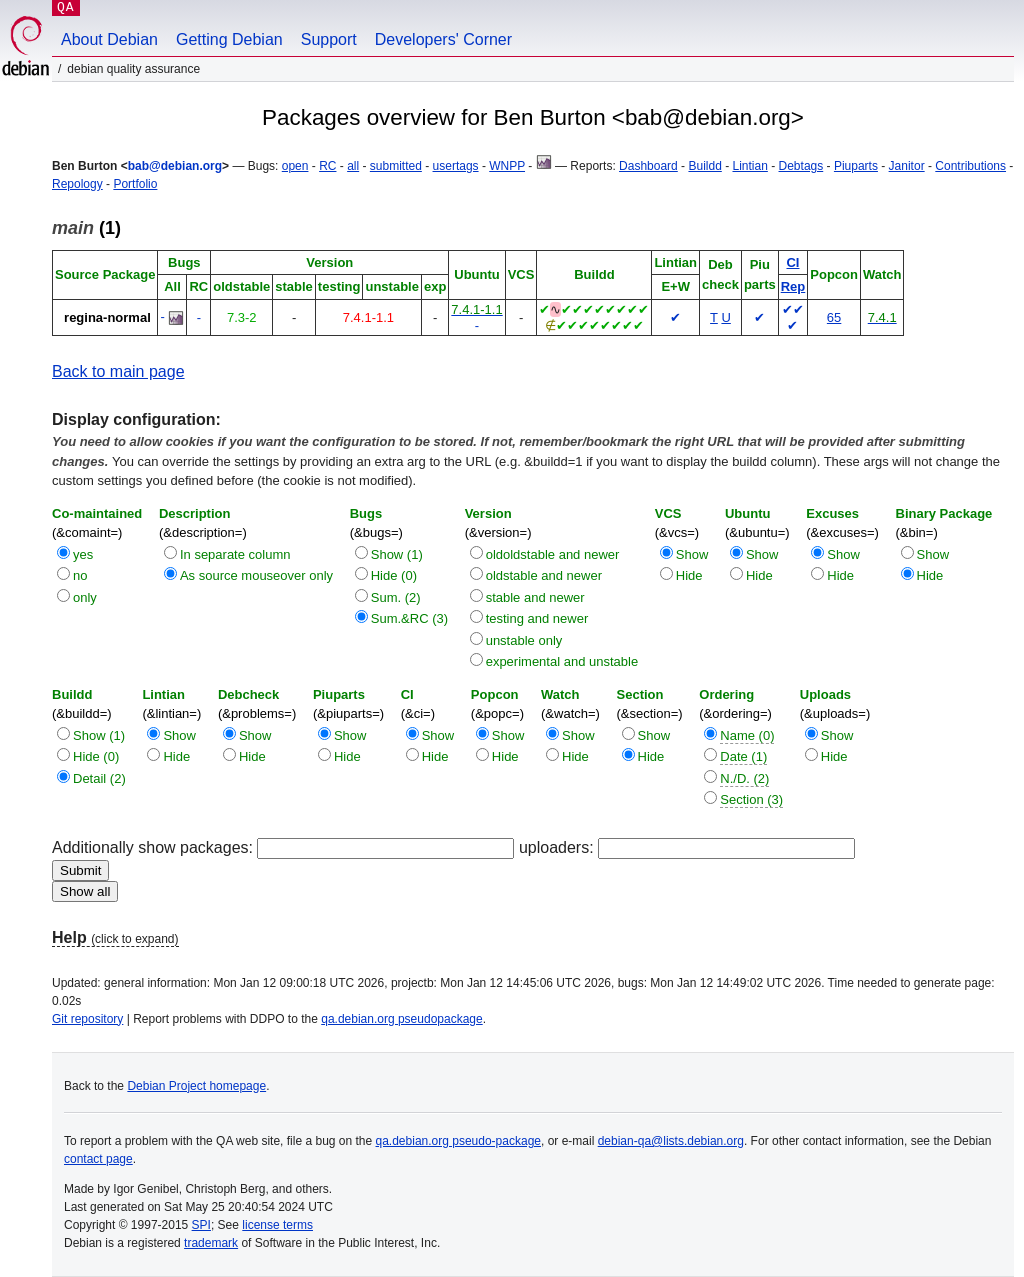  What do you see at coordinates (544, 575) in the screenshot?
I see `oldstable and newer` at bounding box center [544, 575].